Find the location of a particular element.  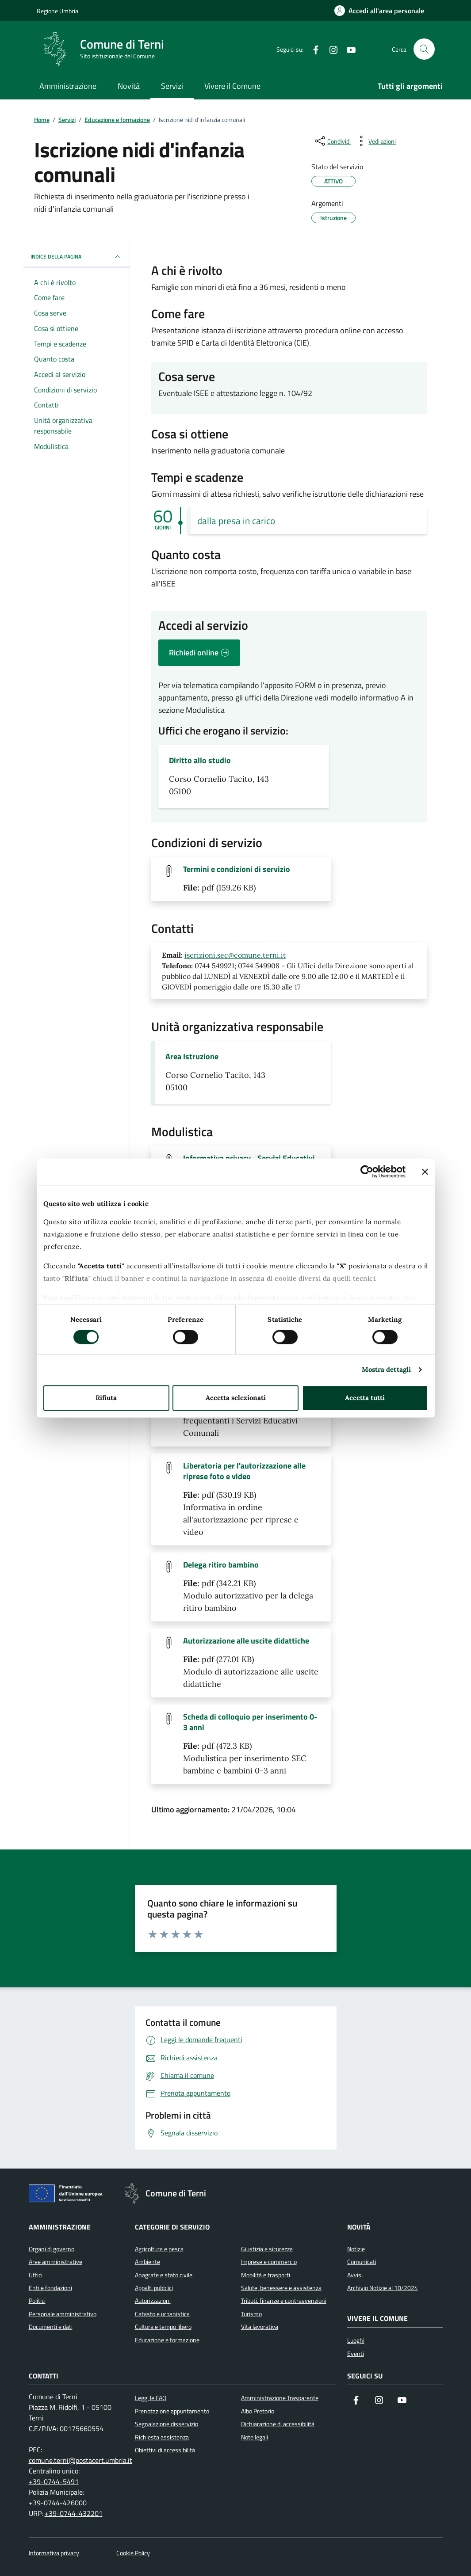

Salute, benessere e assistenza is located at coordinates (281, 2288).